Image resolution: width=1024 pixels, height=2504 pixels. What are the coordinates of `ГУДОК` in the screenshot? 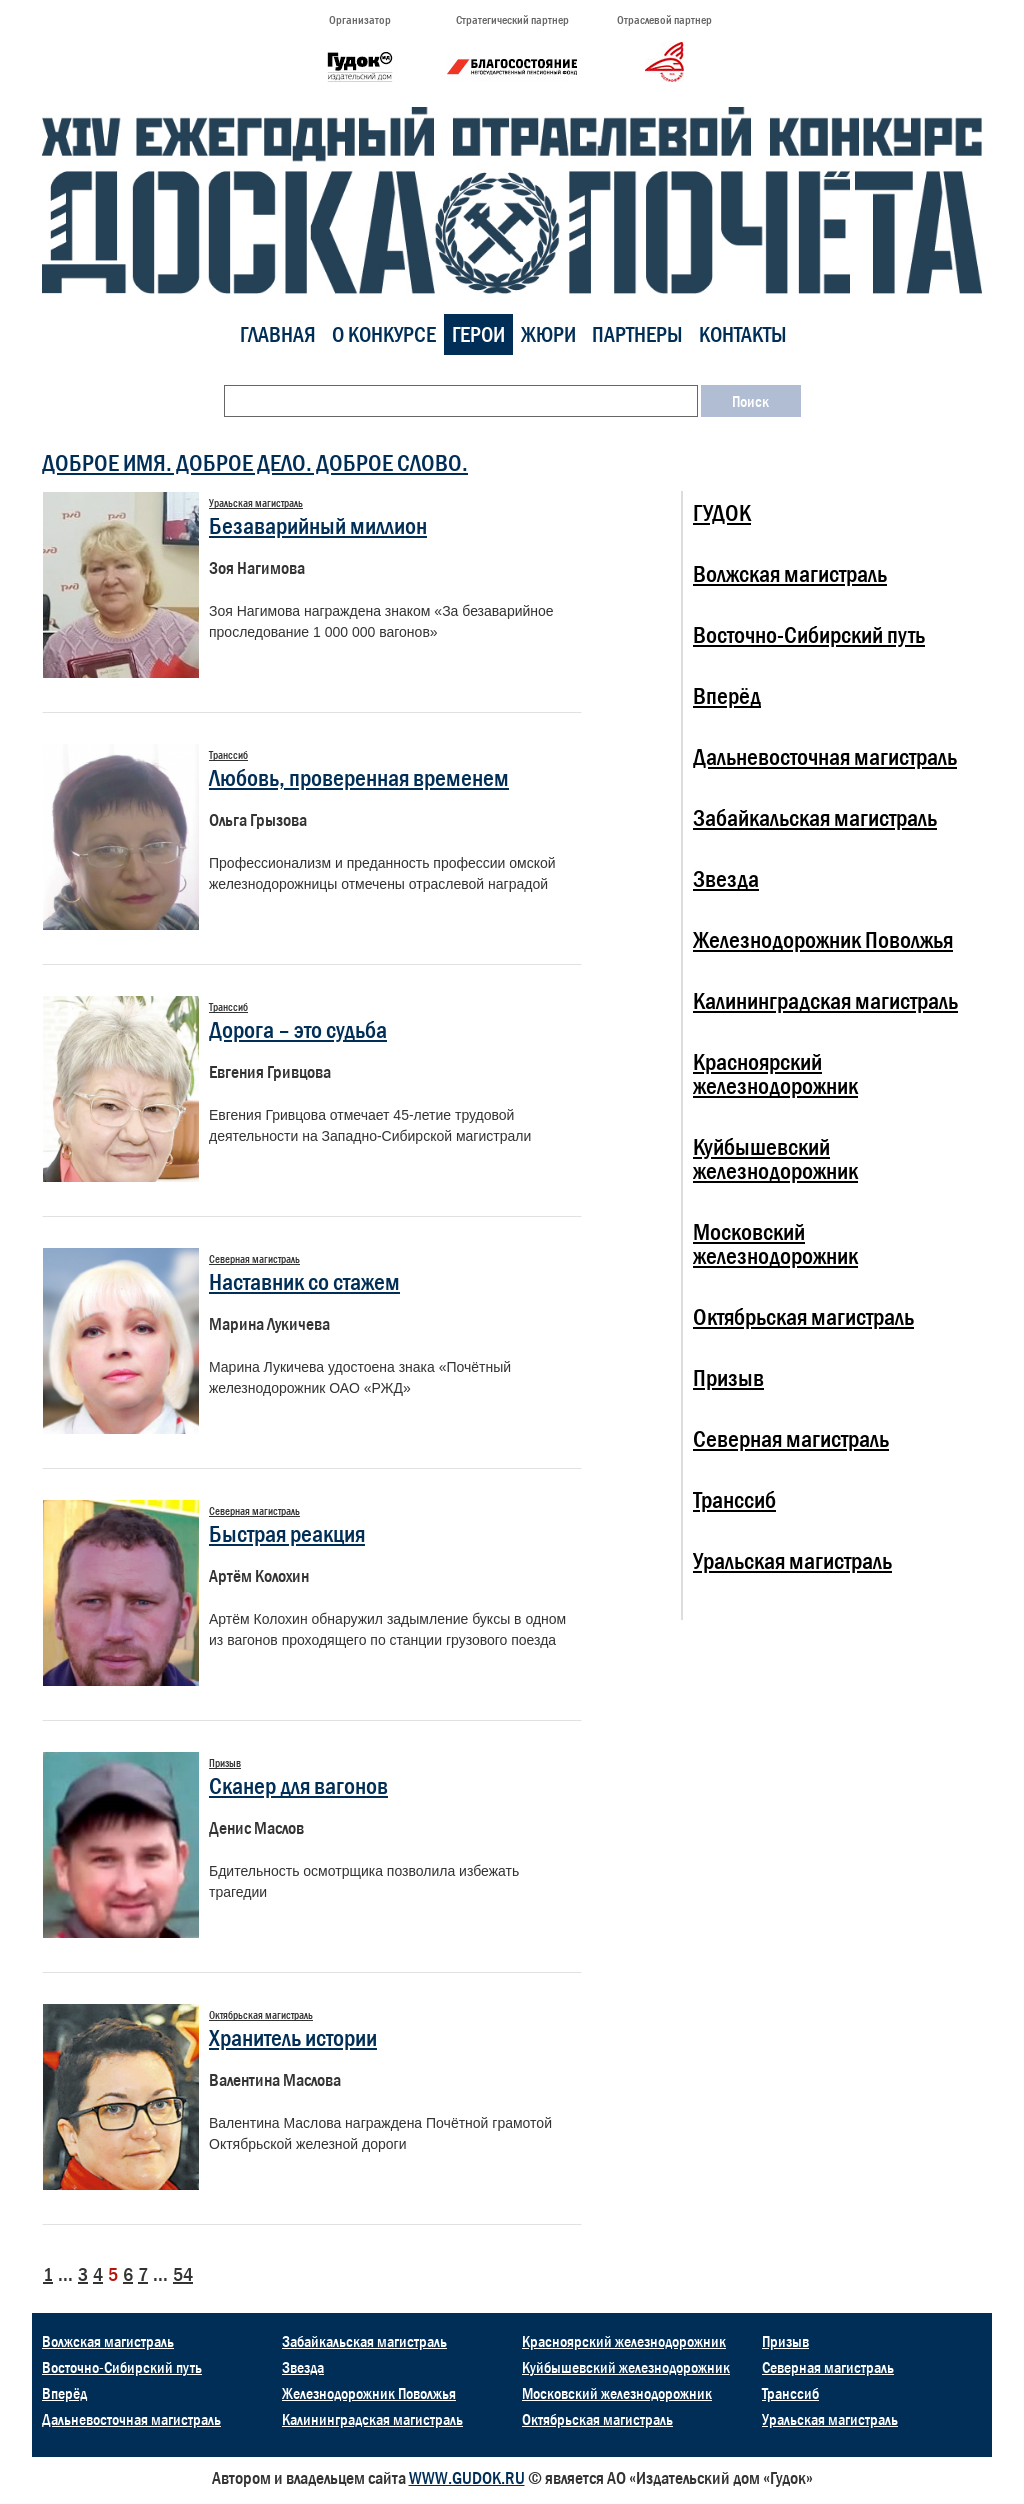 It's located at (722, 512).